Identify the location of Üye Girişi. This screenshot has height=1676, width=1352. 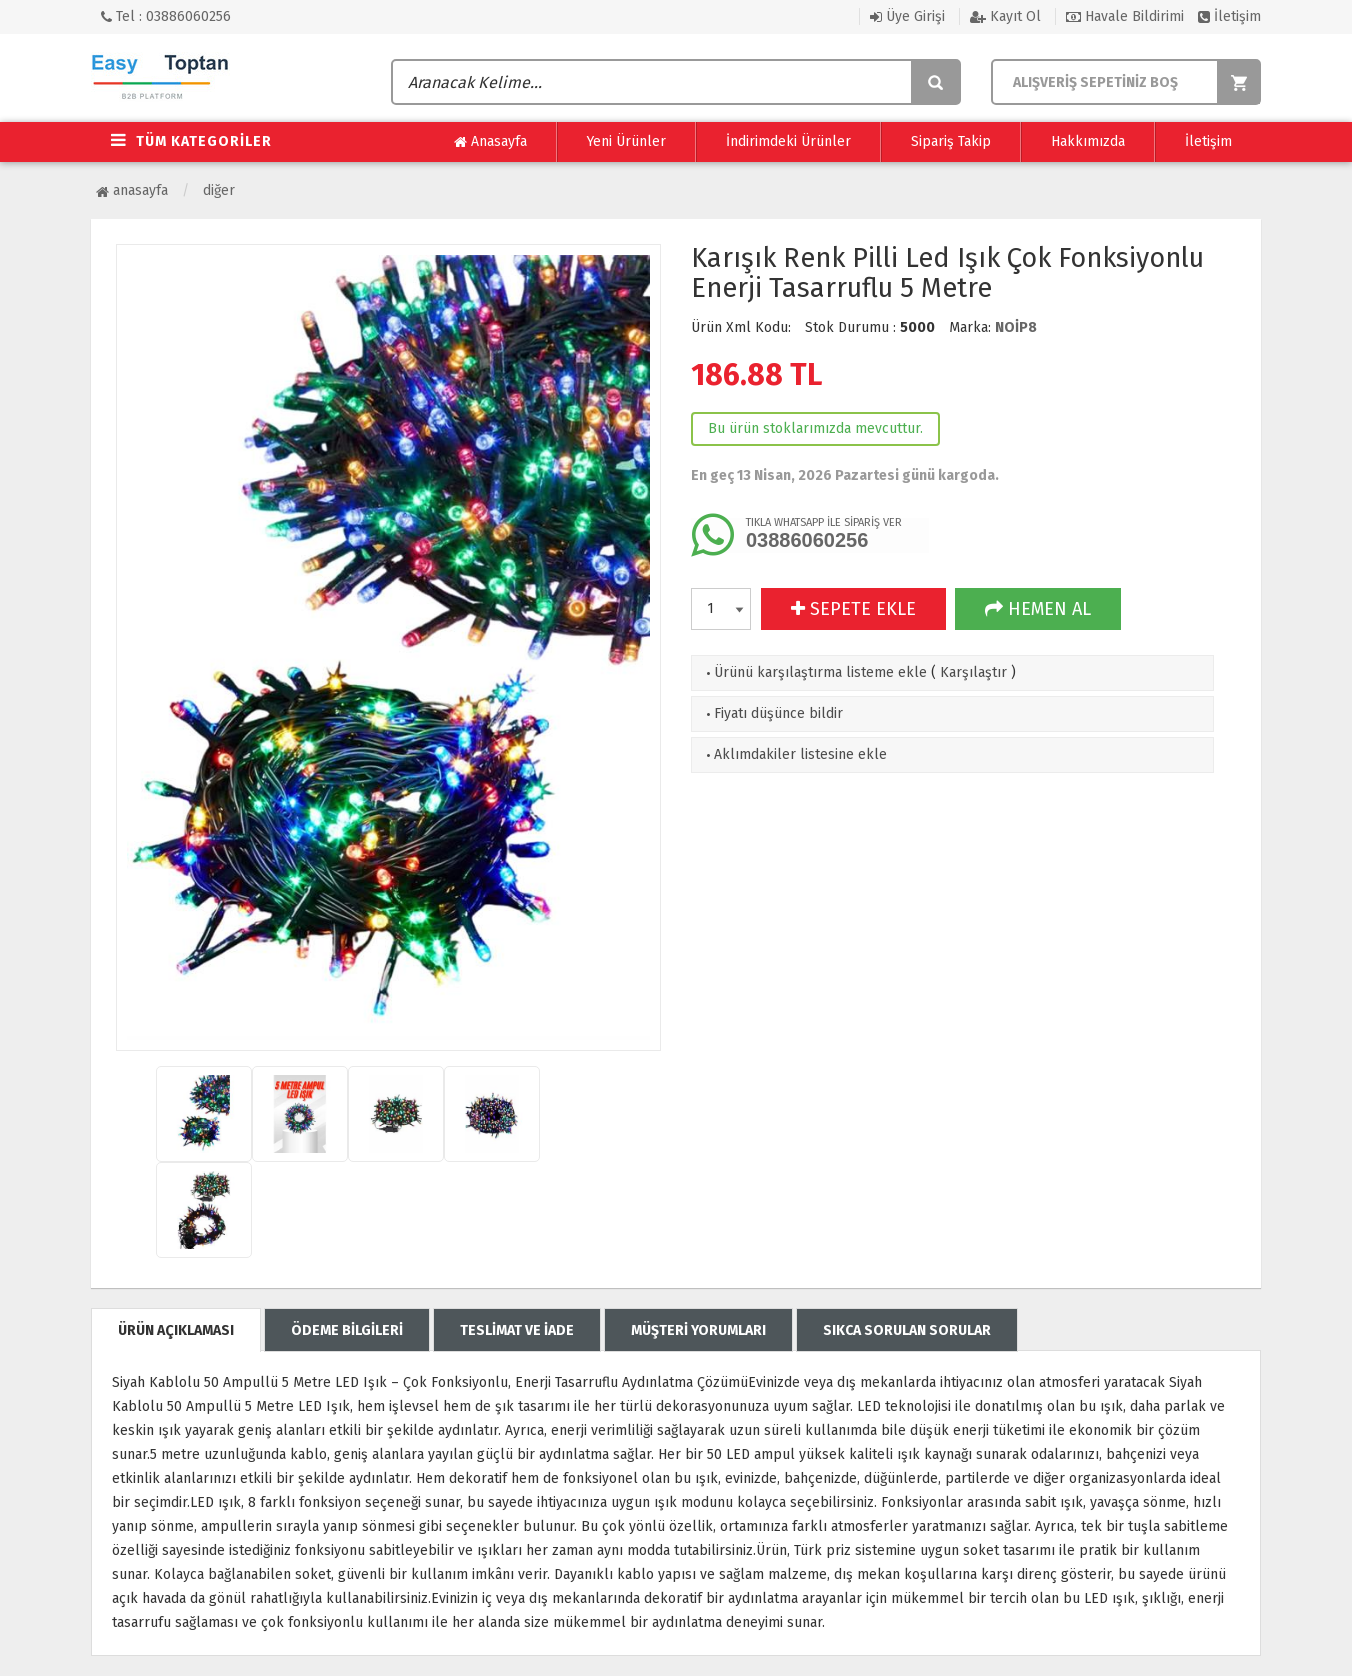
(907, 16).